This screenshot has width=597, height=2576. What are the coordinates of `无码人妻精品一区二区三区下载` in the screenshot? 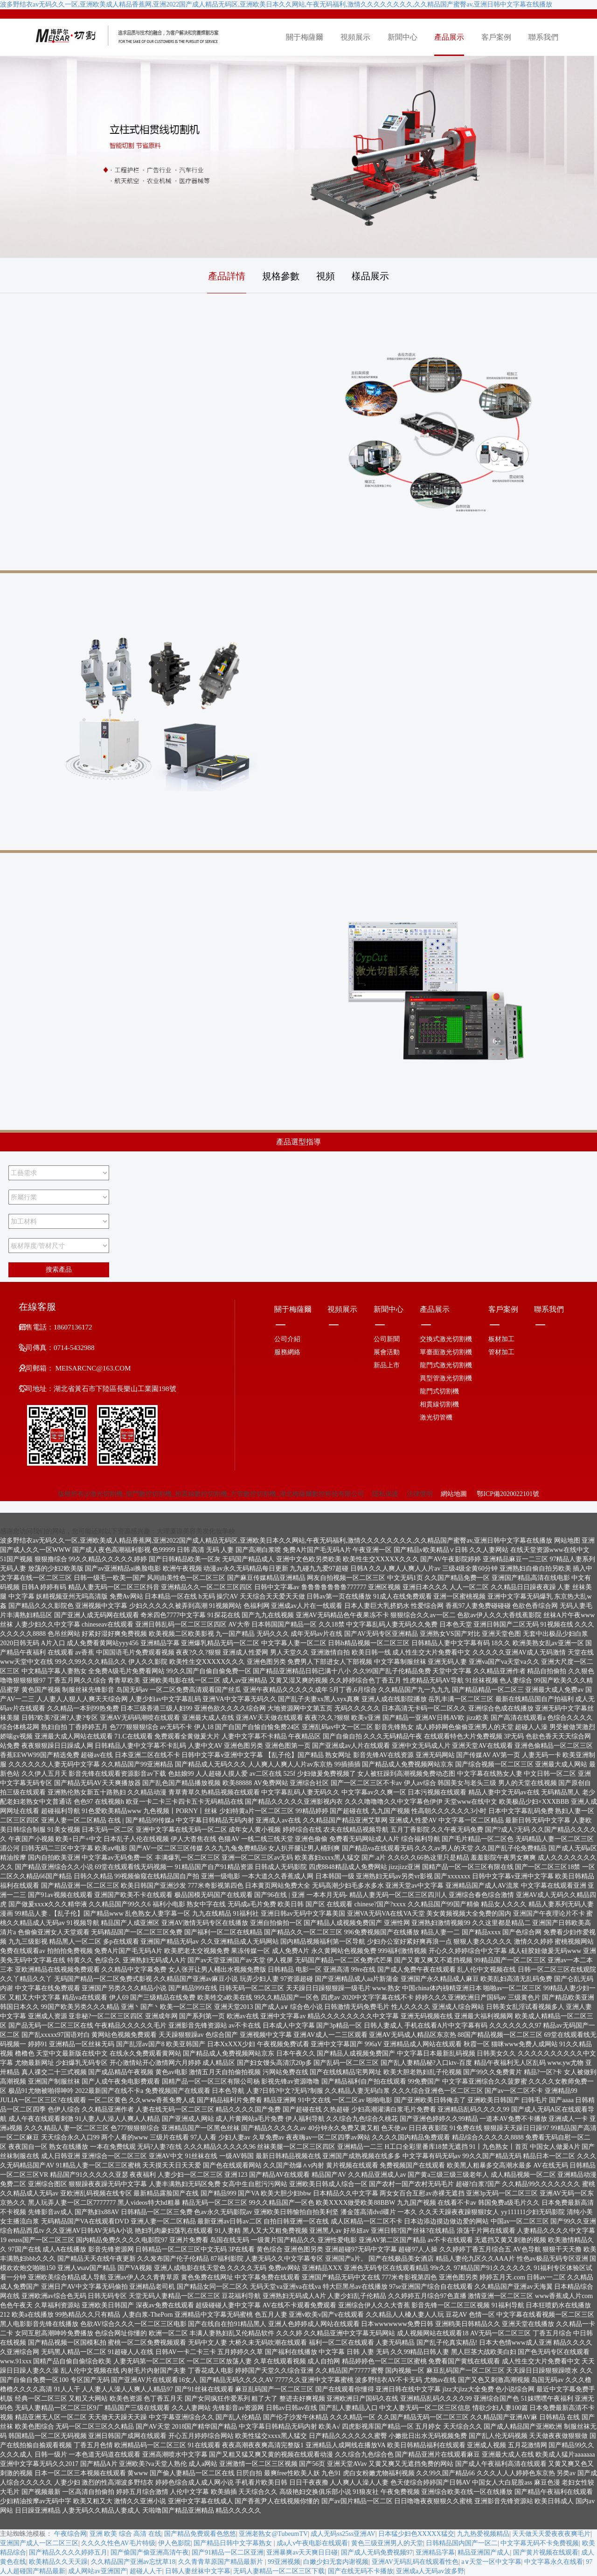 It's located at (279, 2571).